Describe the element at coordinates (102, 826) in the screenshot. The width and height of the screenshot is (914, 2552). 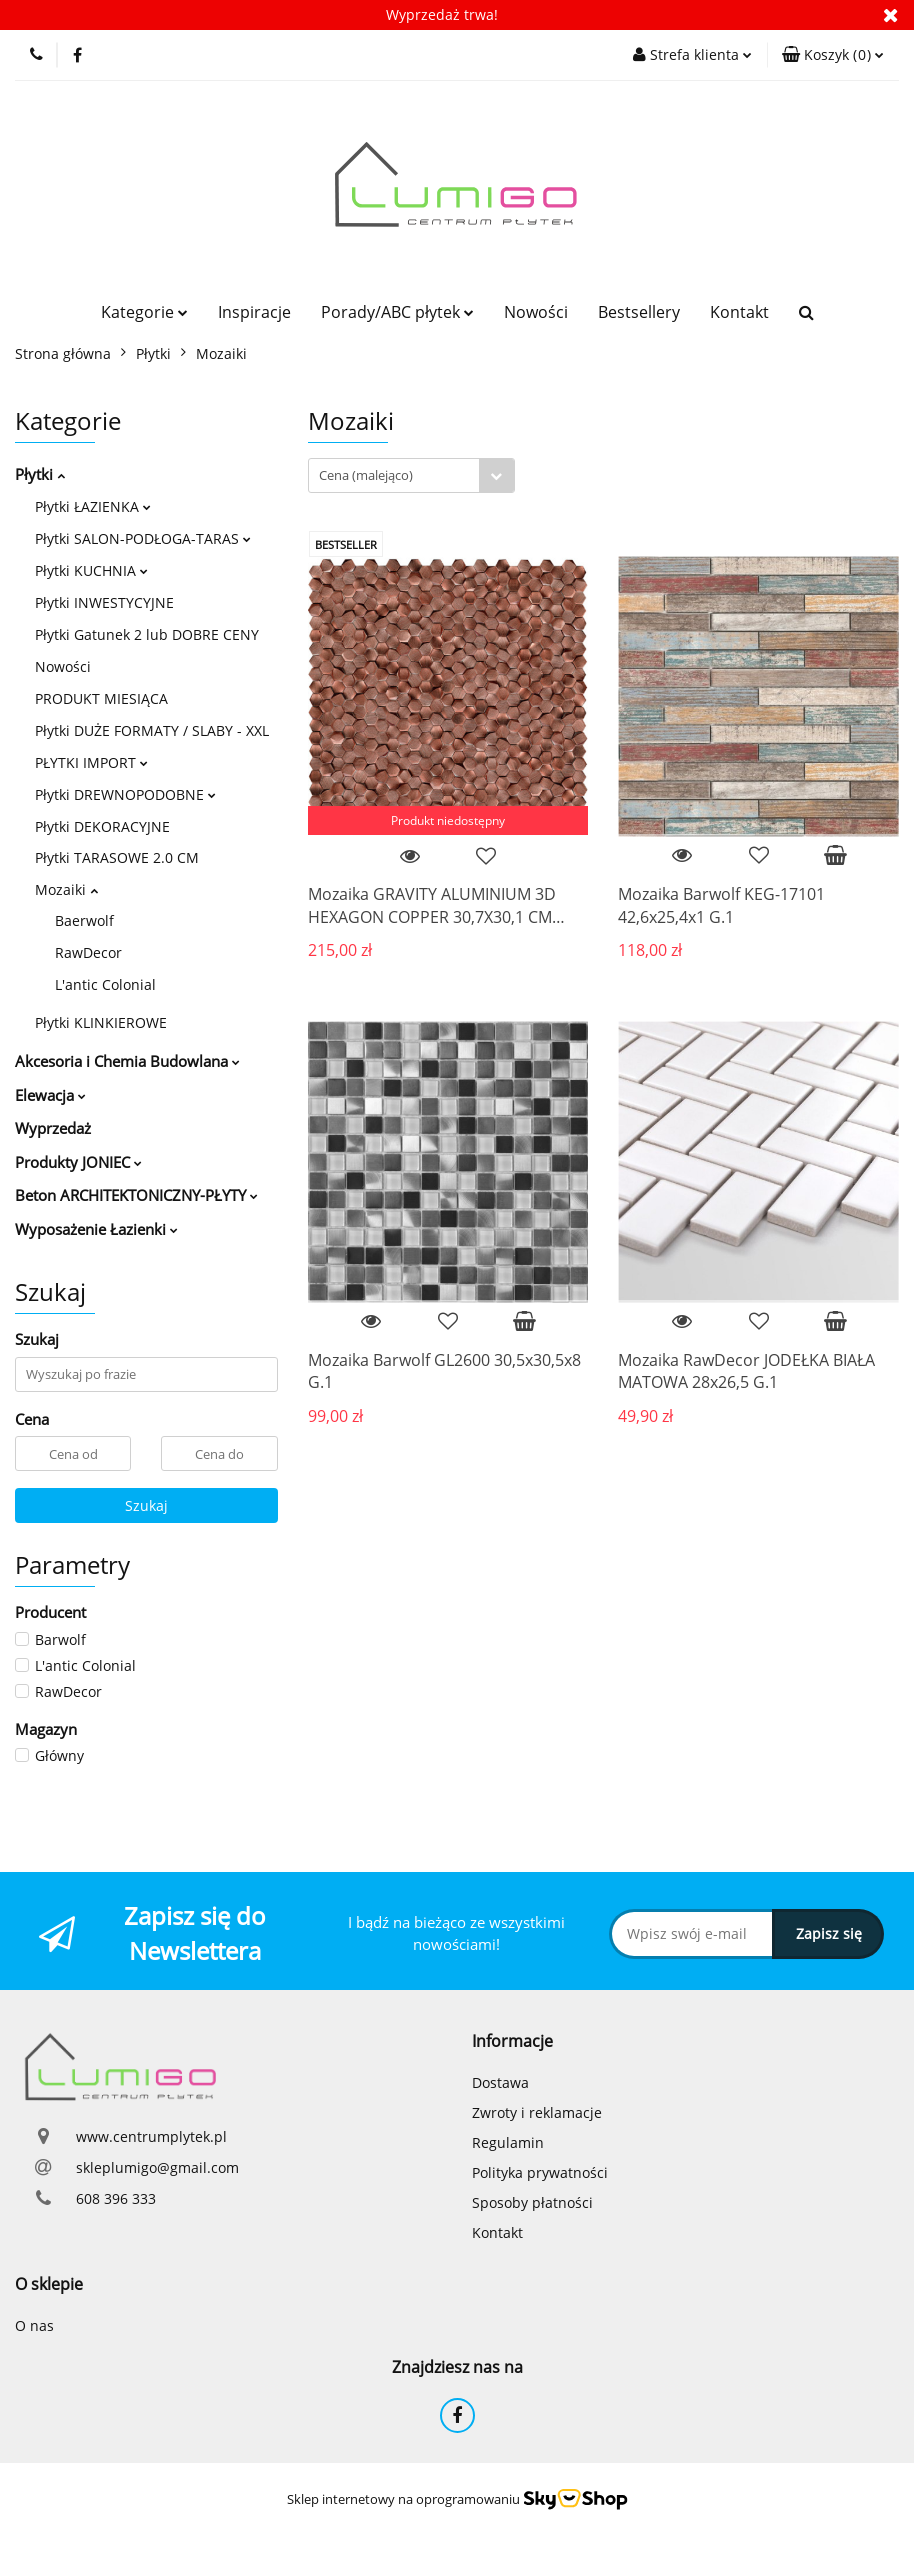
I see `Płytki DEKORACYJNE` at that location.